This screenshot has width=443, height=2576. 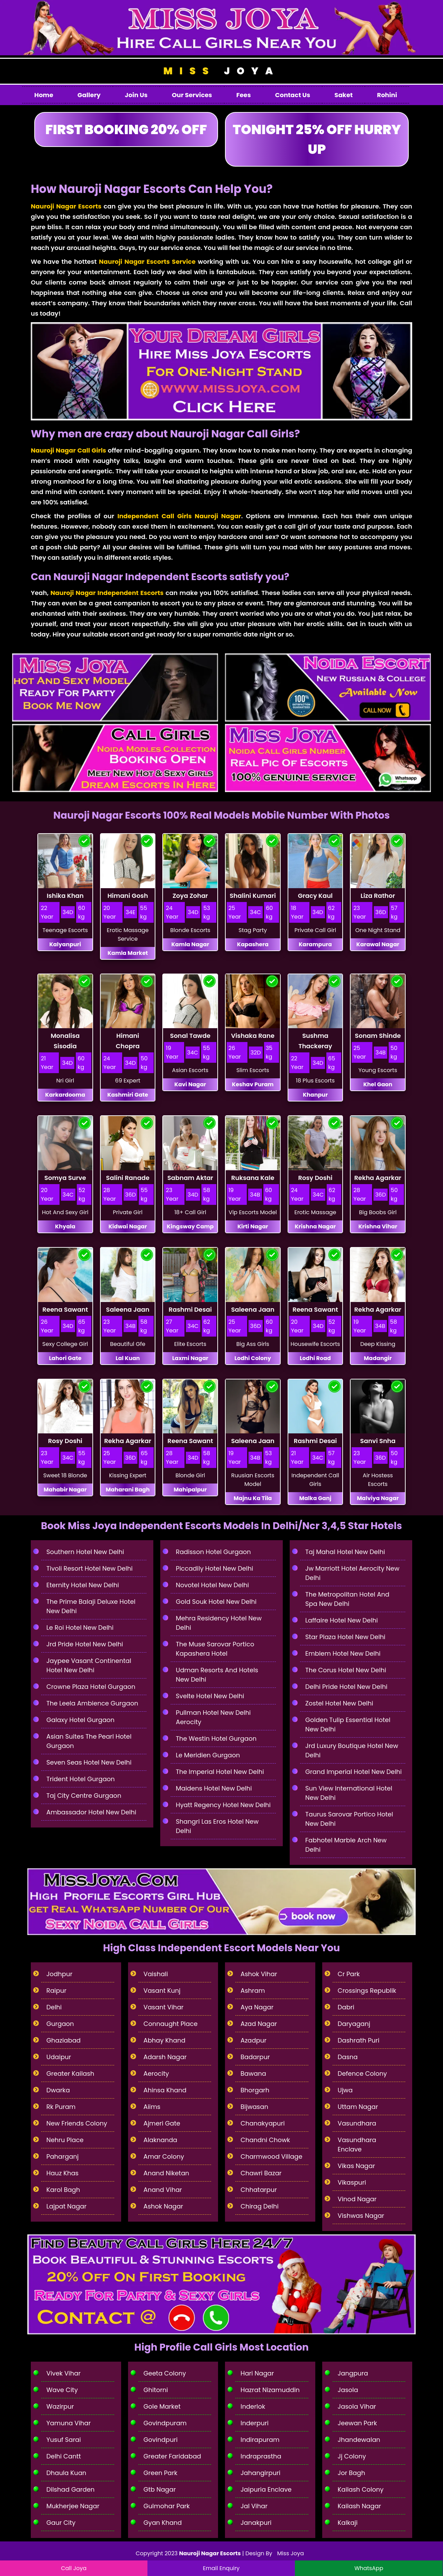 What do you see at coordinates (263, 2123) in the screenshot?
I see `Chanakyapuri` at bounding box center [263, 2123].